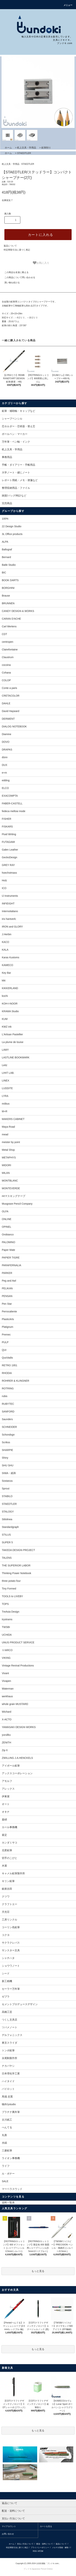  Describe the element at coordinates (26, 147) in the screenshot. I see `机上文具・学用品` at that location.